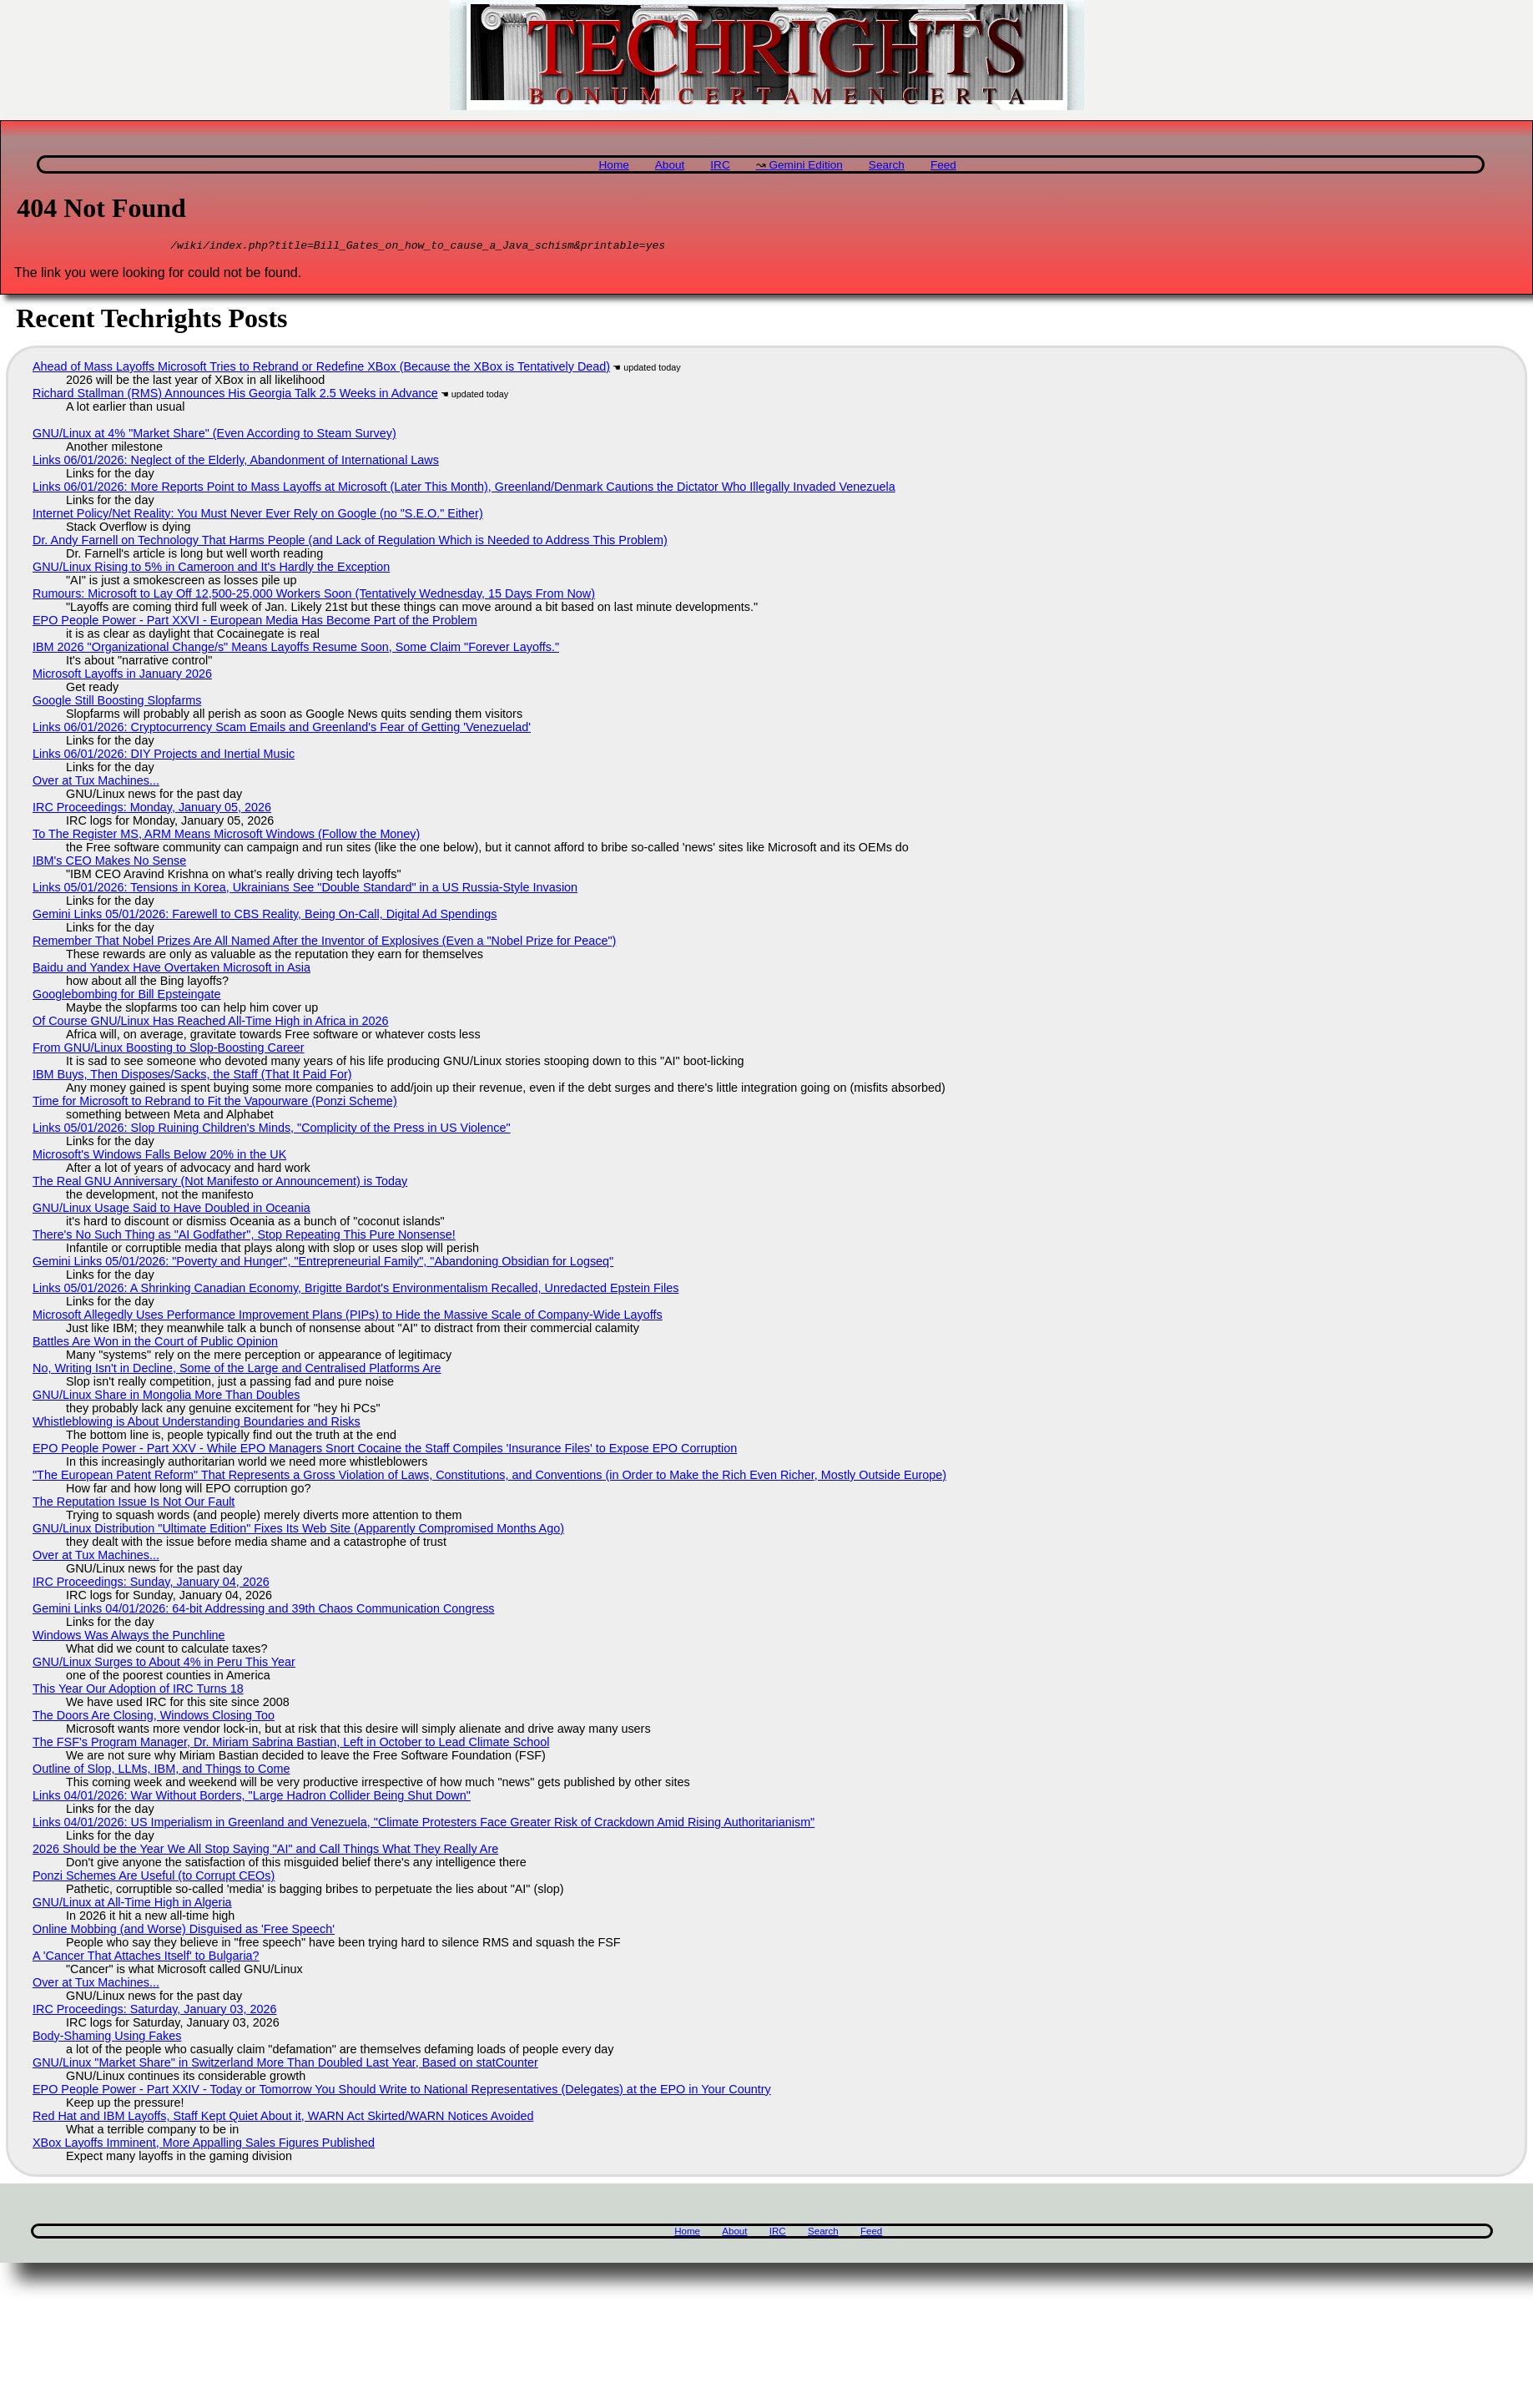  I want to click on Gemini Links 04/01/2026: 64-bit Addressing and 39th Chaos Communication Congress, so click(264, 1611).